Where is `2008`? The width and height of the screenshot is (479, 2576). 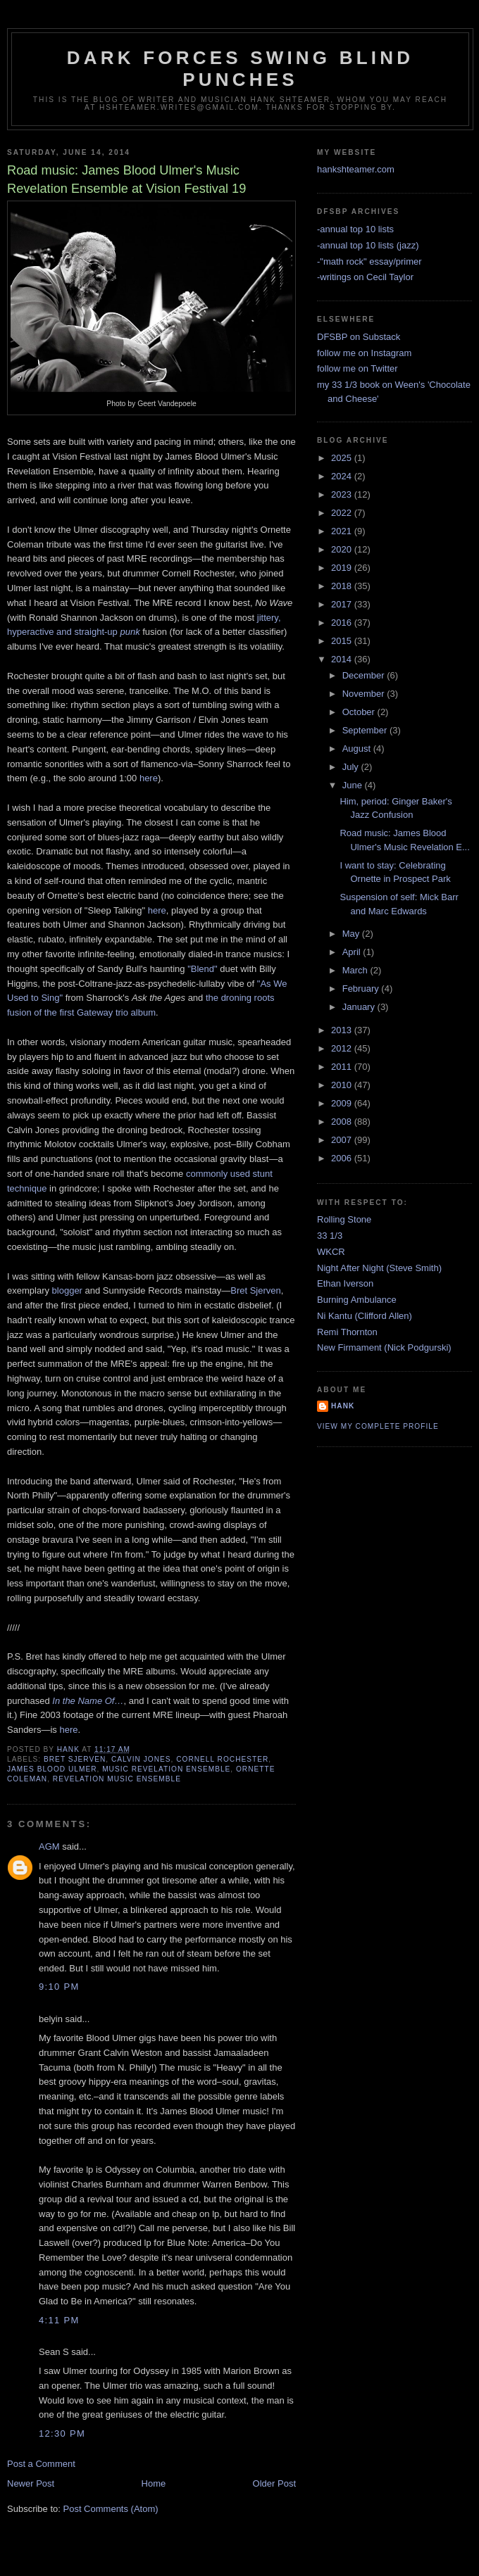
2008 is located at coordinates (342, 1121).